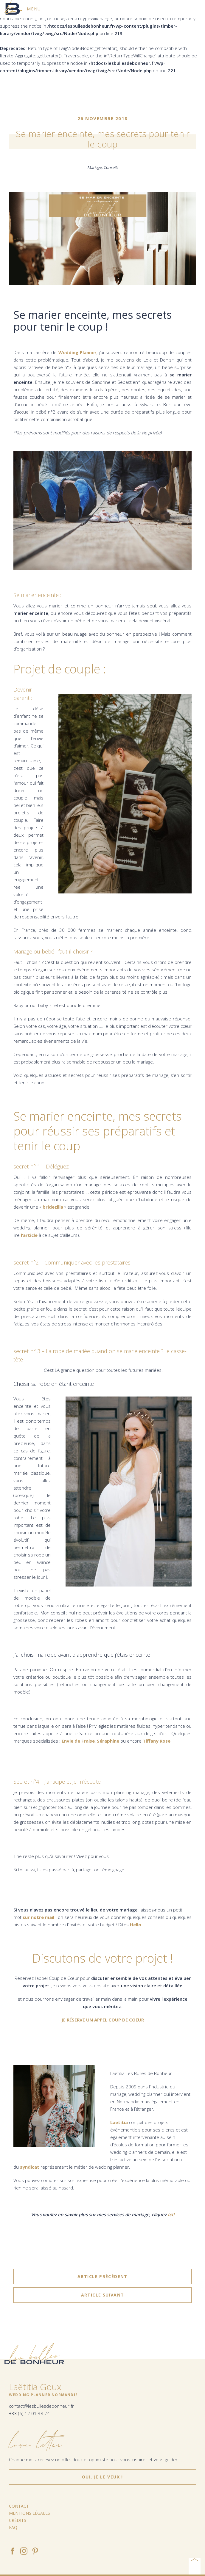  What do you see at coordinates (102, 2295) in the screenshot?
I see `article suivant` at bounding box center [102, 2295].